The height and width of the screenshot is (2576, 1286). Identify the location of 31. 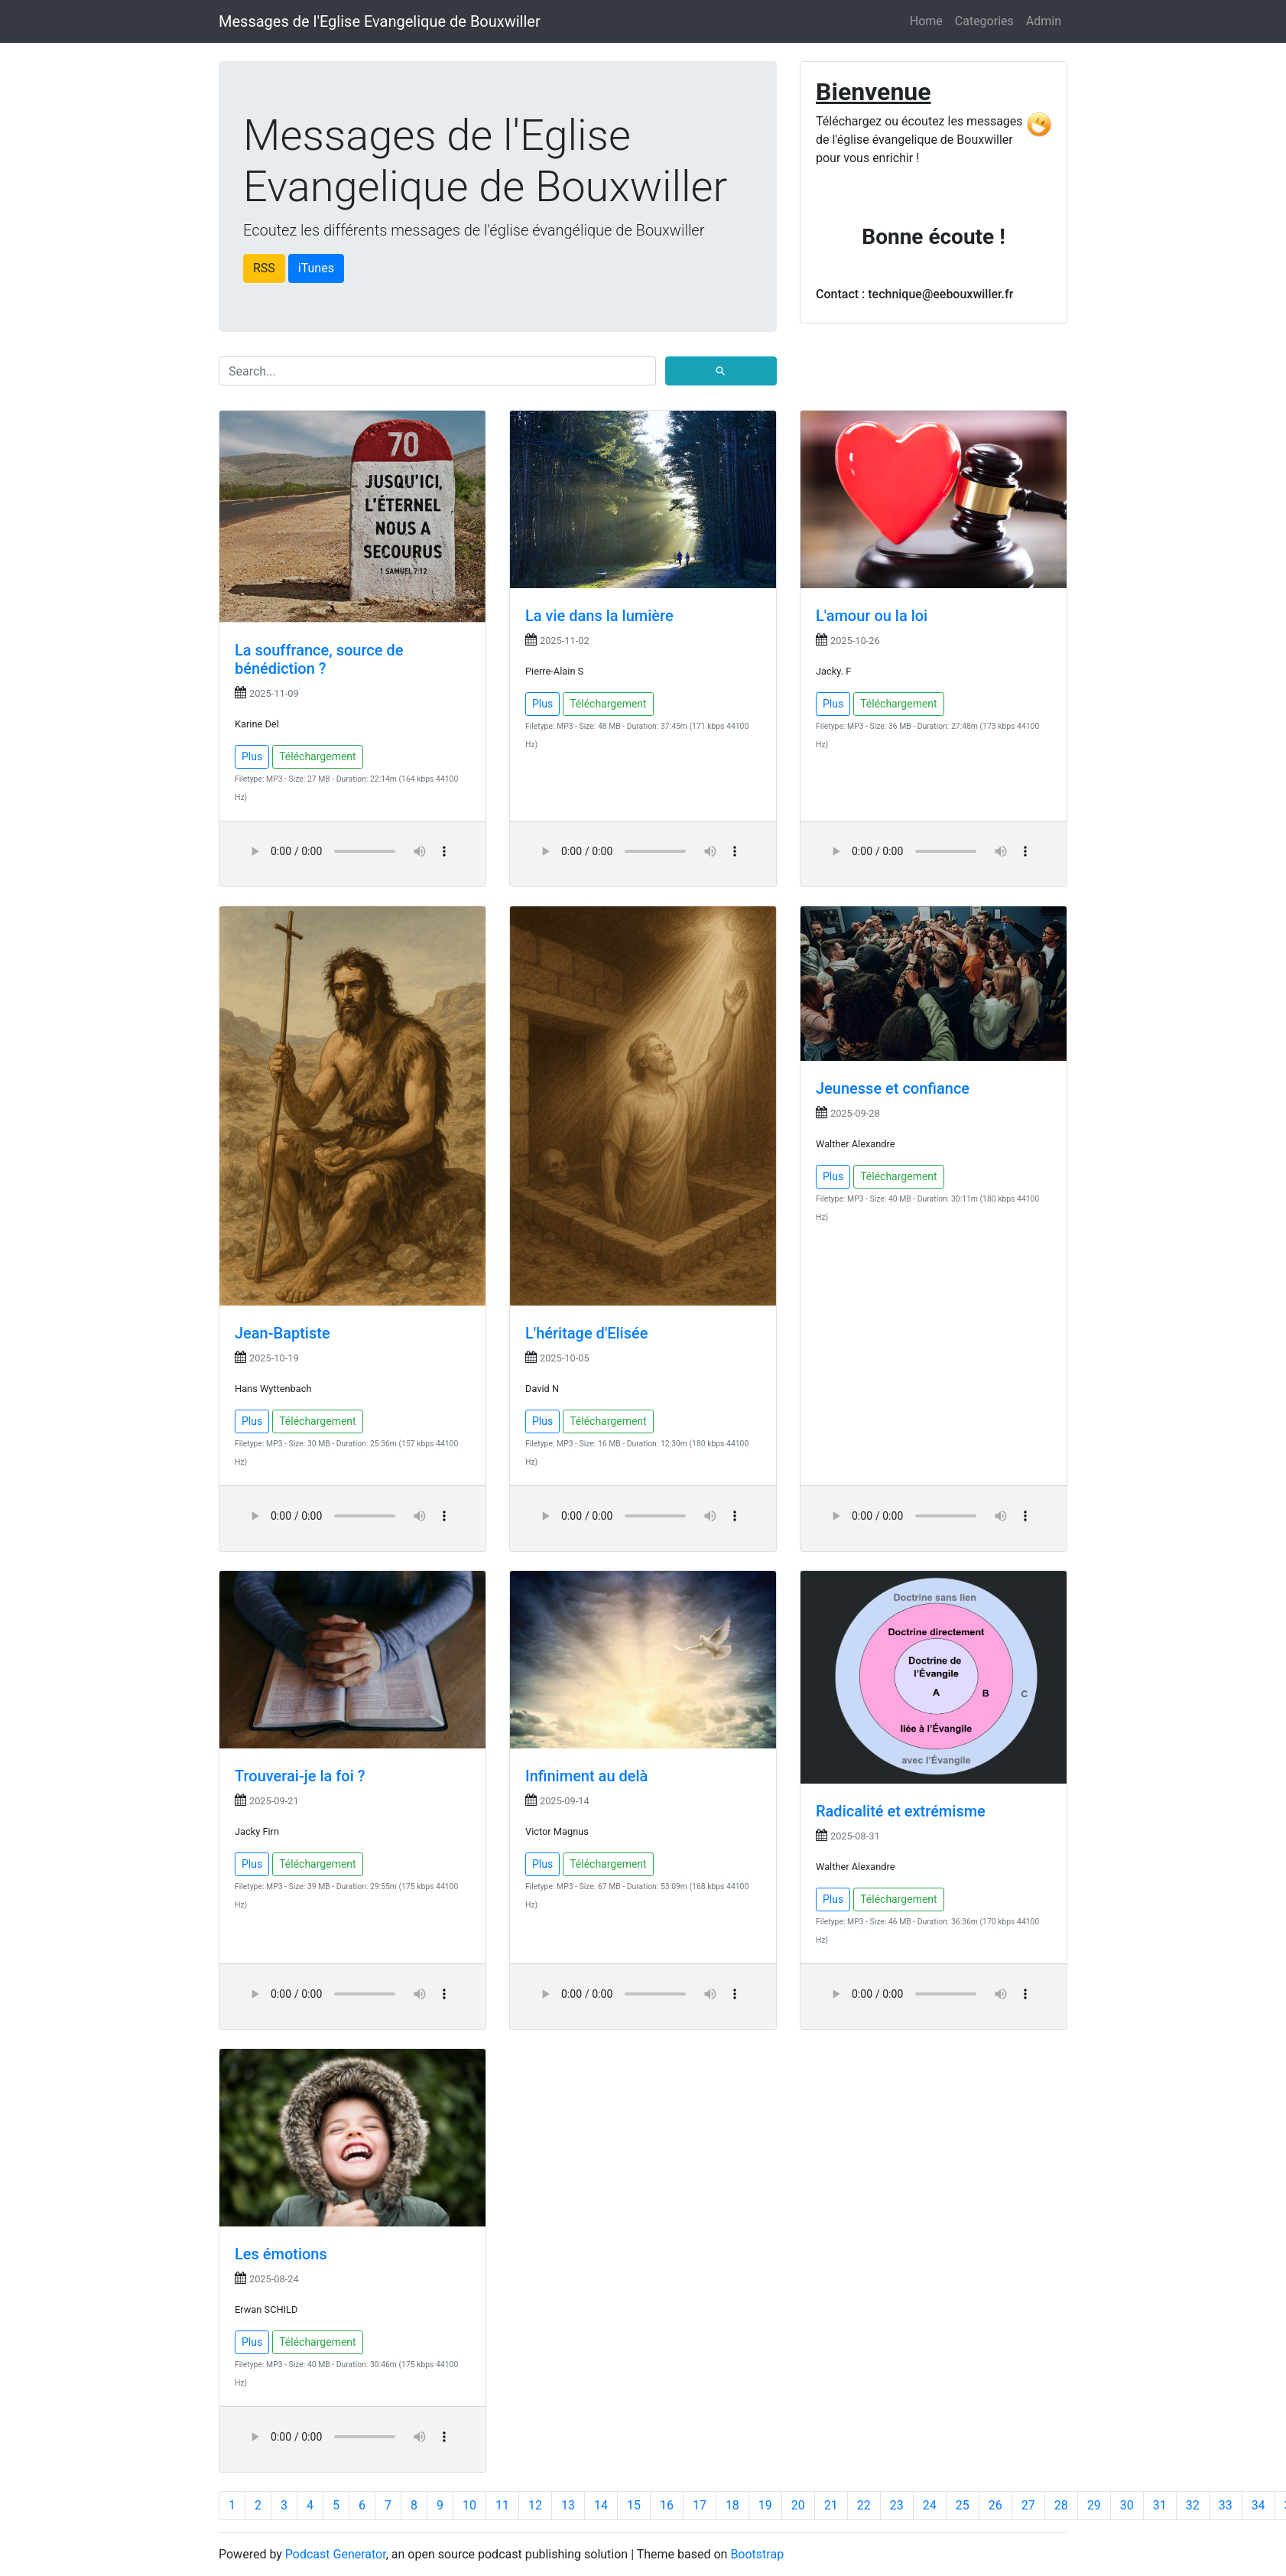
(1160, 2505).